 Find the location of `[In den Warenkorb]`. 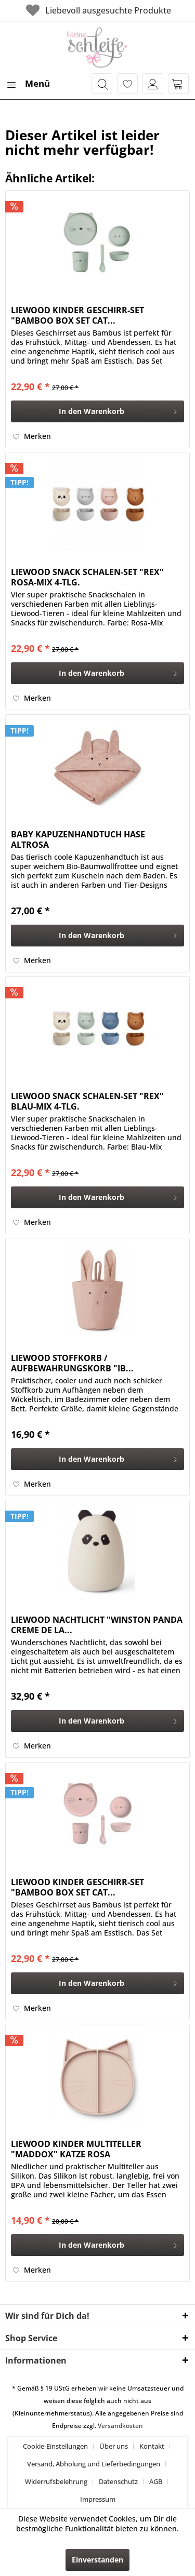

[In den Warenkorb] is located at coordinates (97, 411).